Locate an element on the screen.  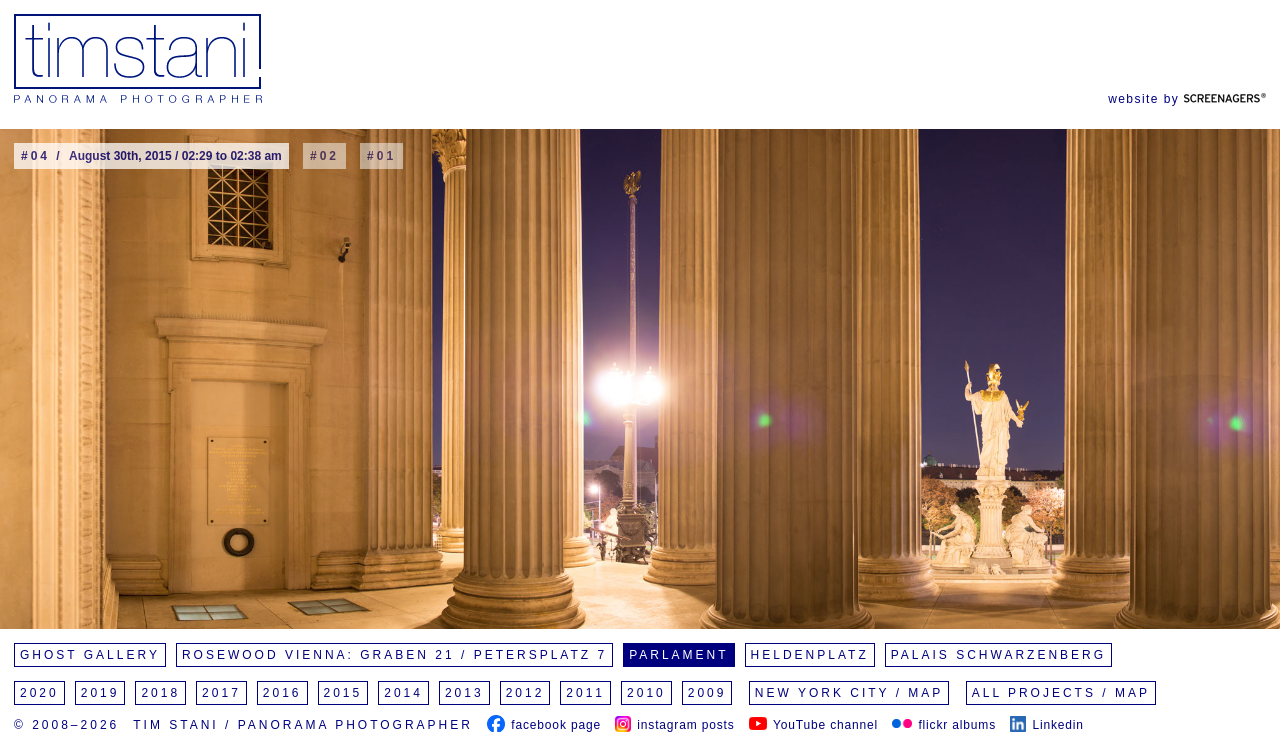
2016 is located at coordinates (282, 693).